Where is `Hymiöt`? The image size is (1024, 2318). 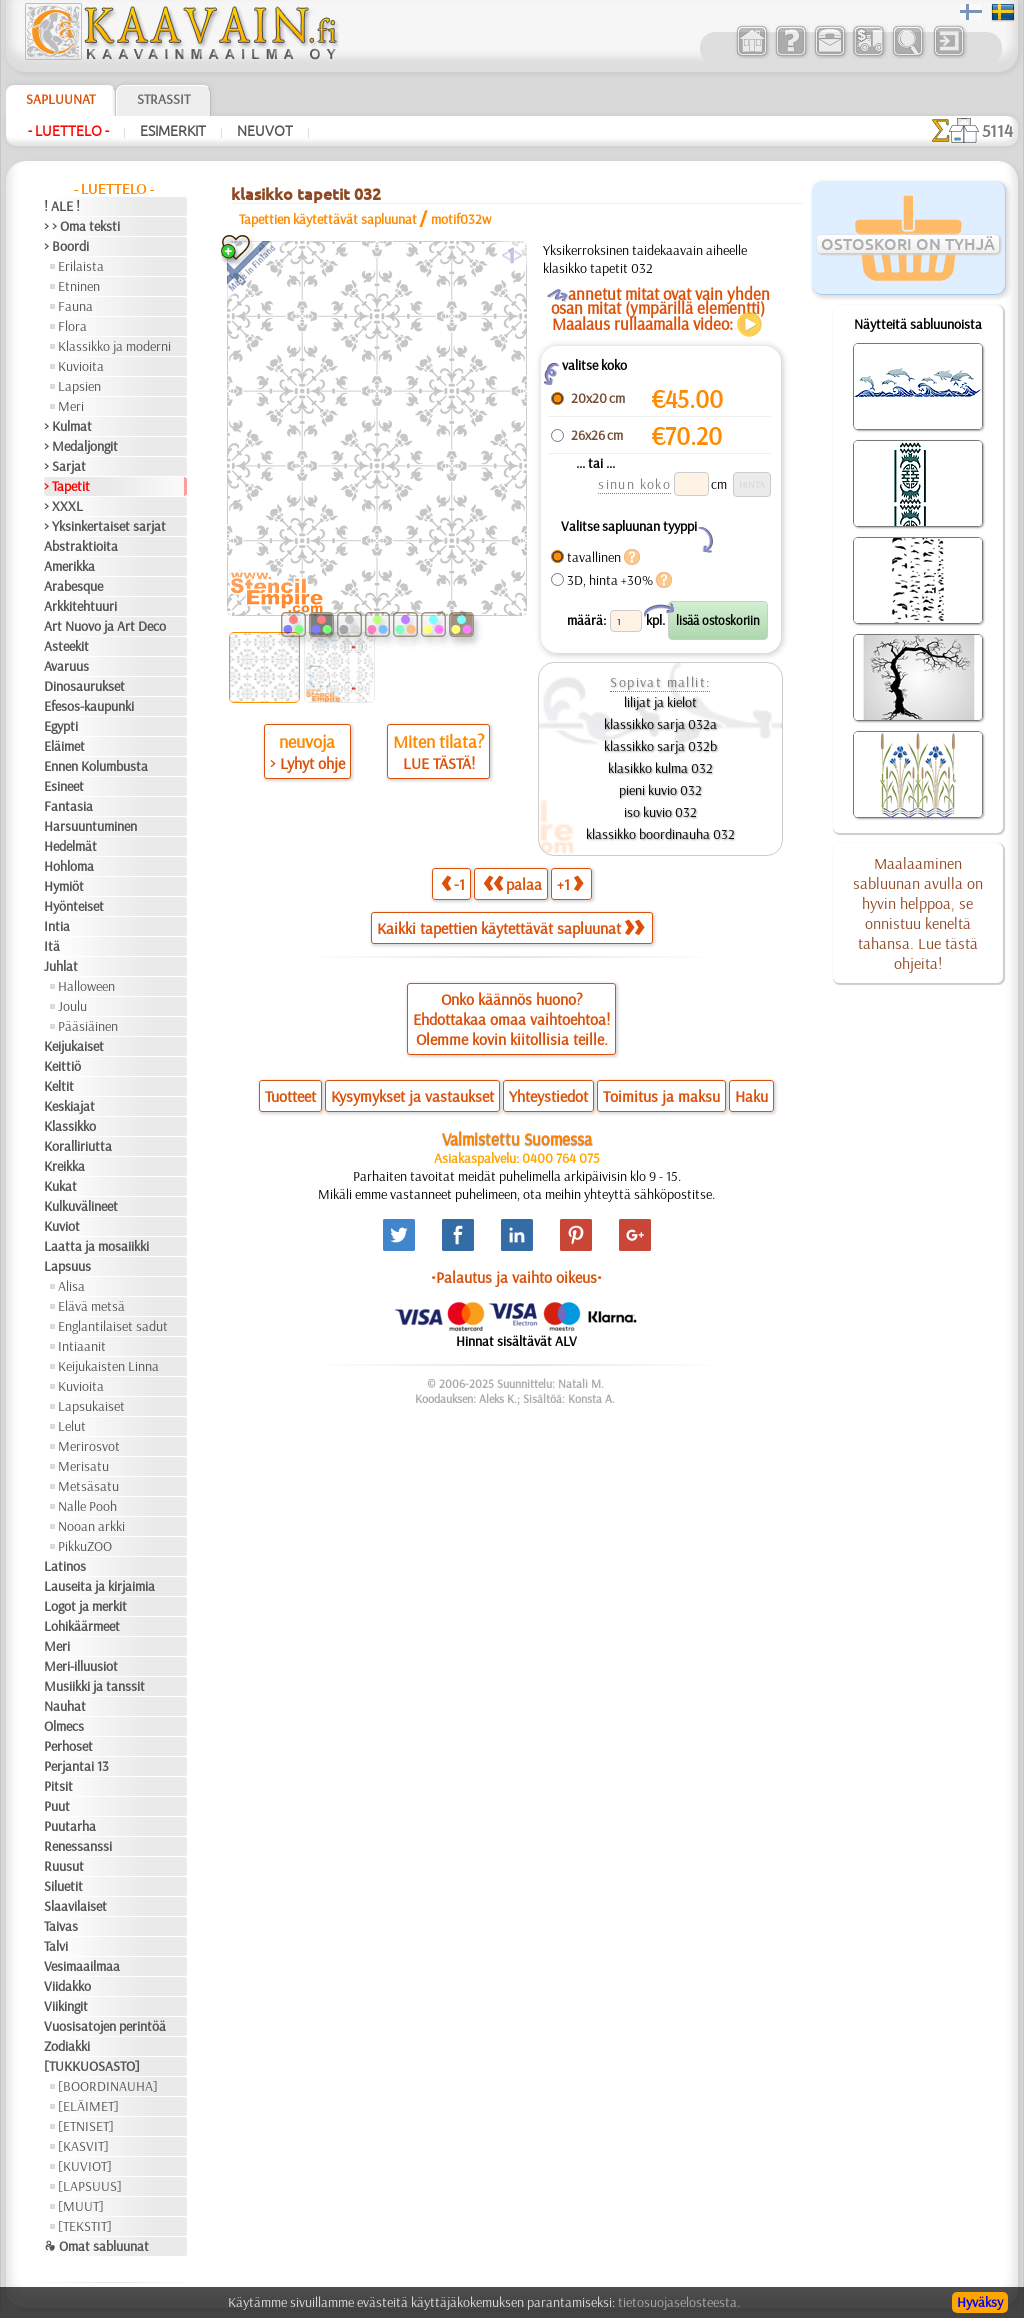 Hymiöt is located at coordinates (64, 886).